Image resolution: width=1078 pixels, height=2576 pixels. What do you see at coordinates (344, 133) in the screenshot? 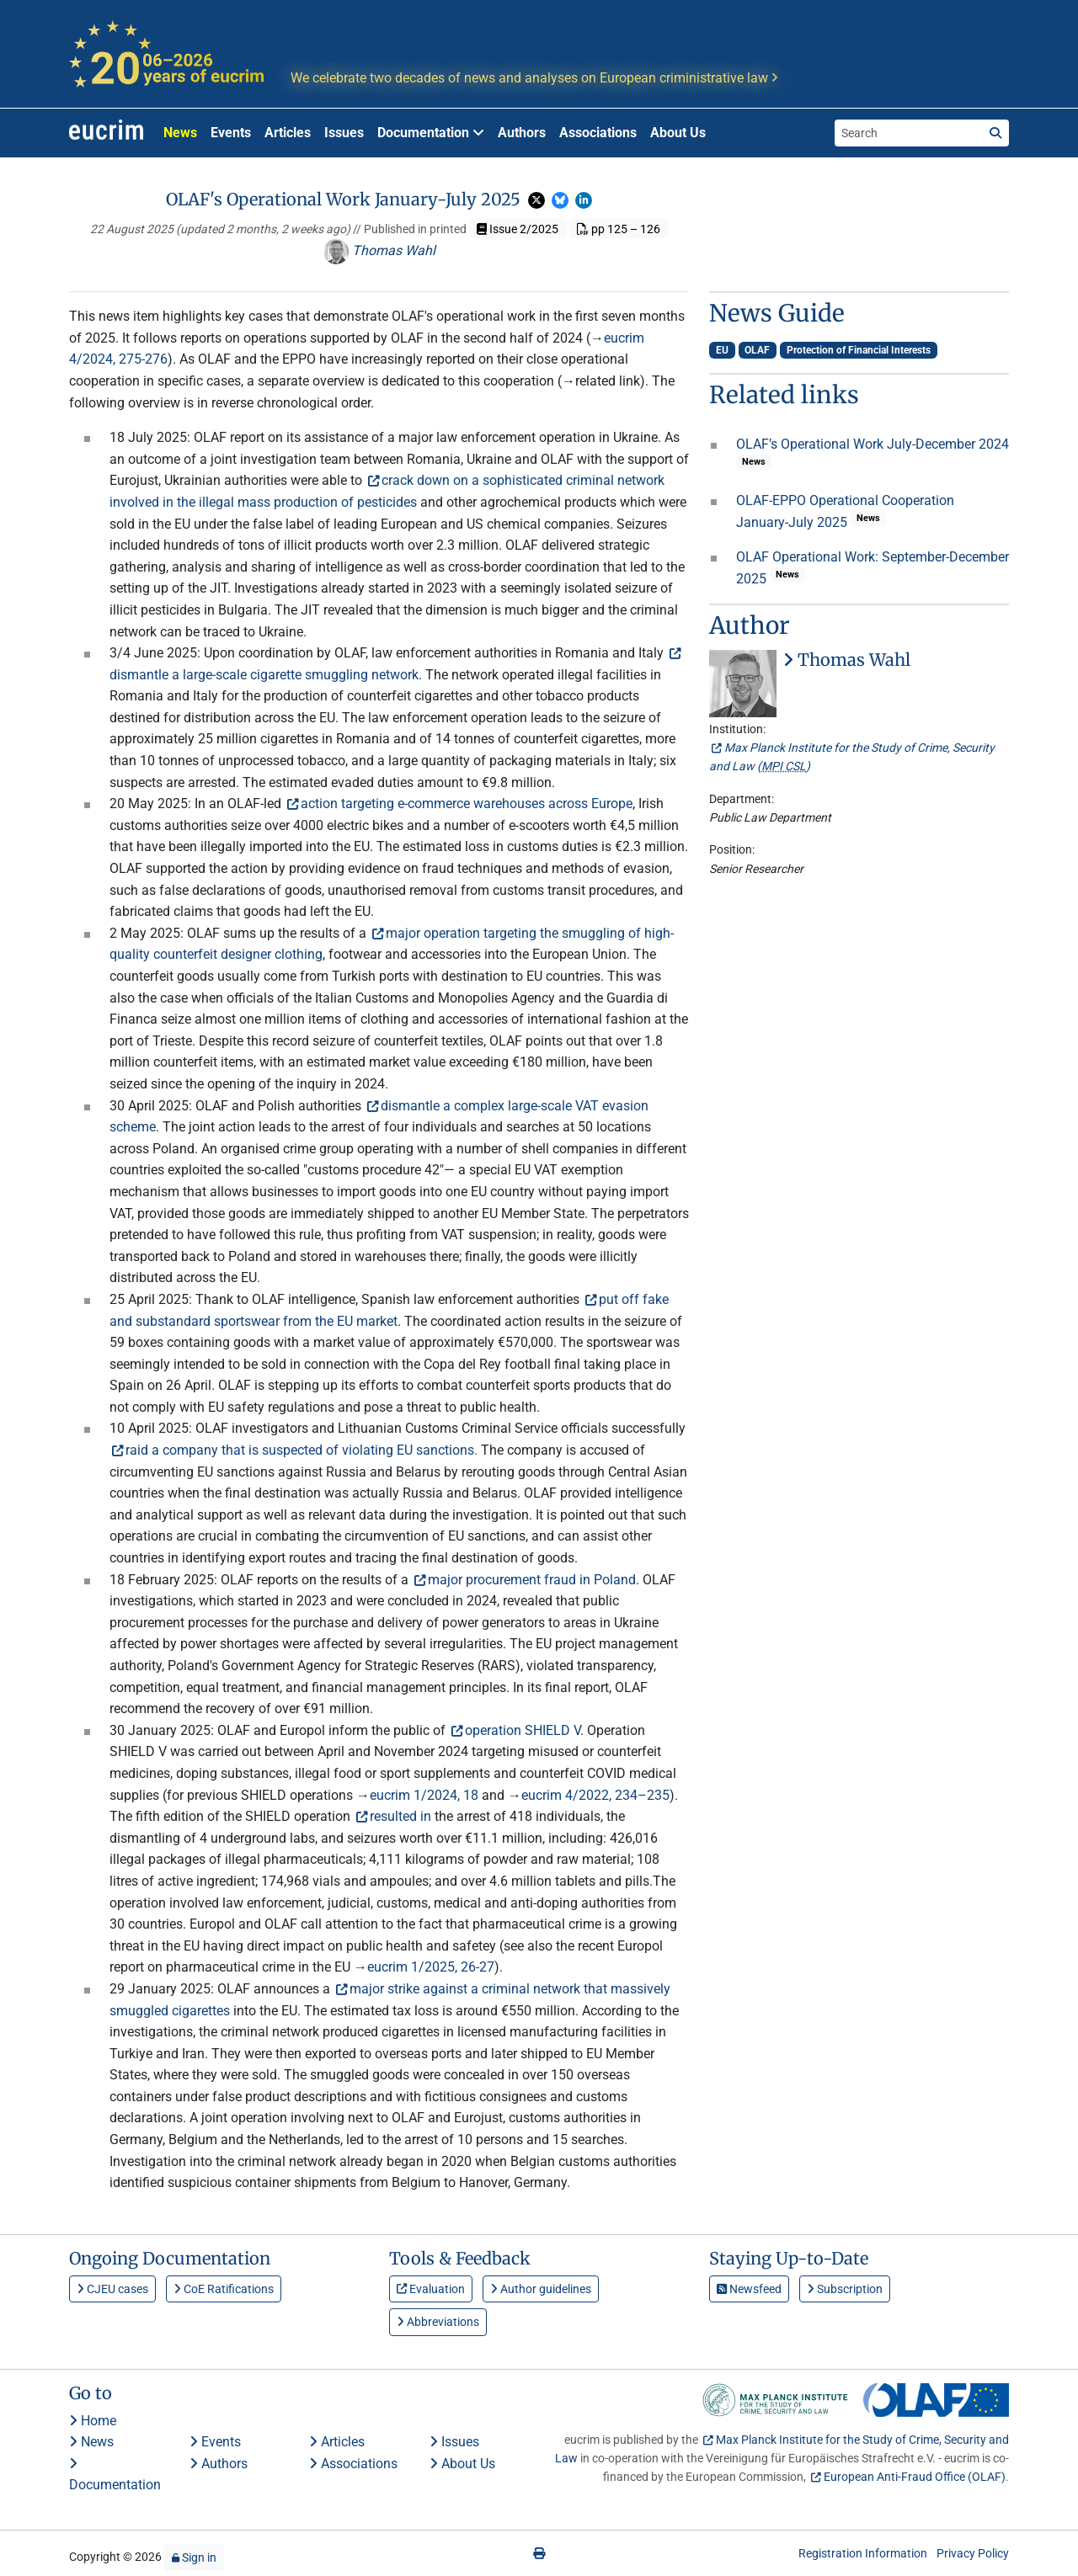
I see `Issues` at bounding box center [344, 133].